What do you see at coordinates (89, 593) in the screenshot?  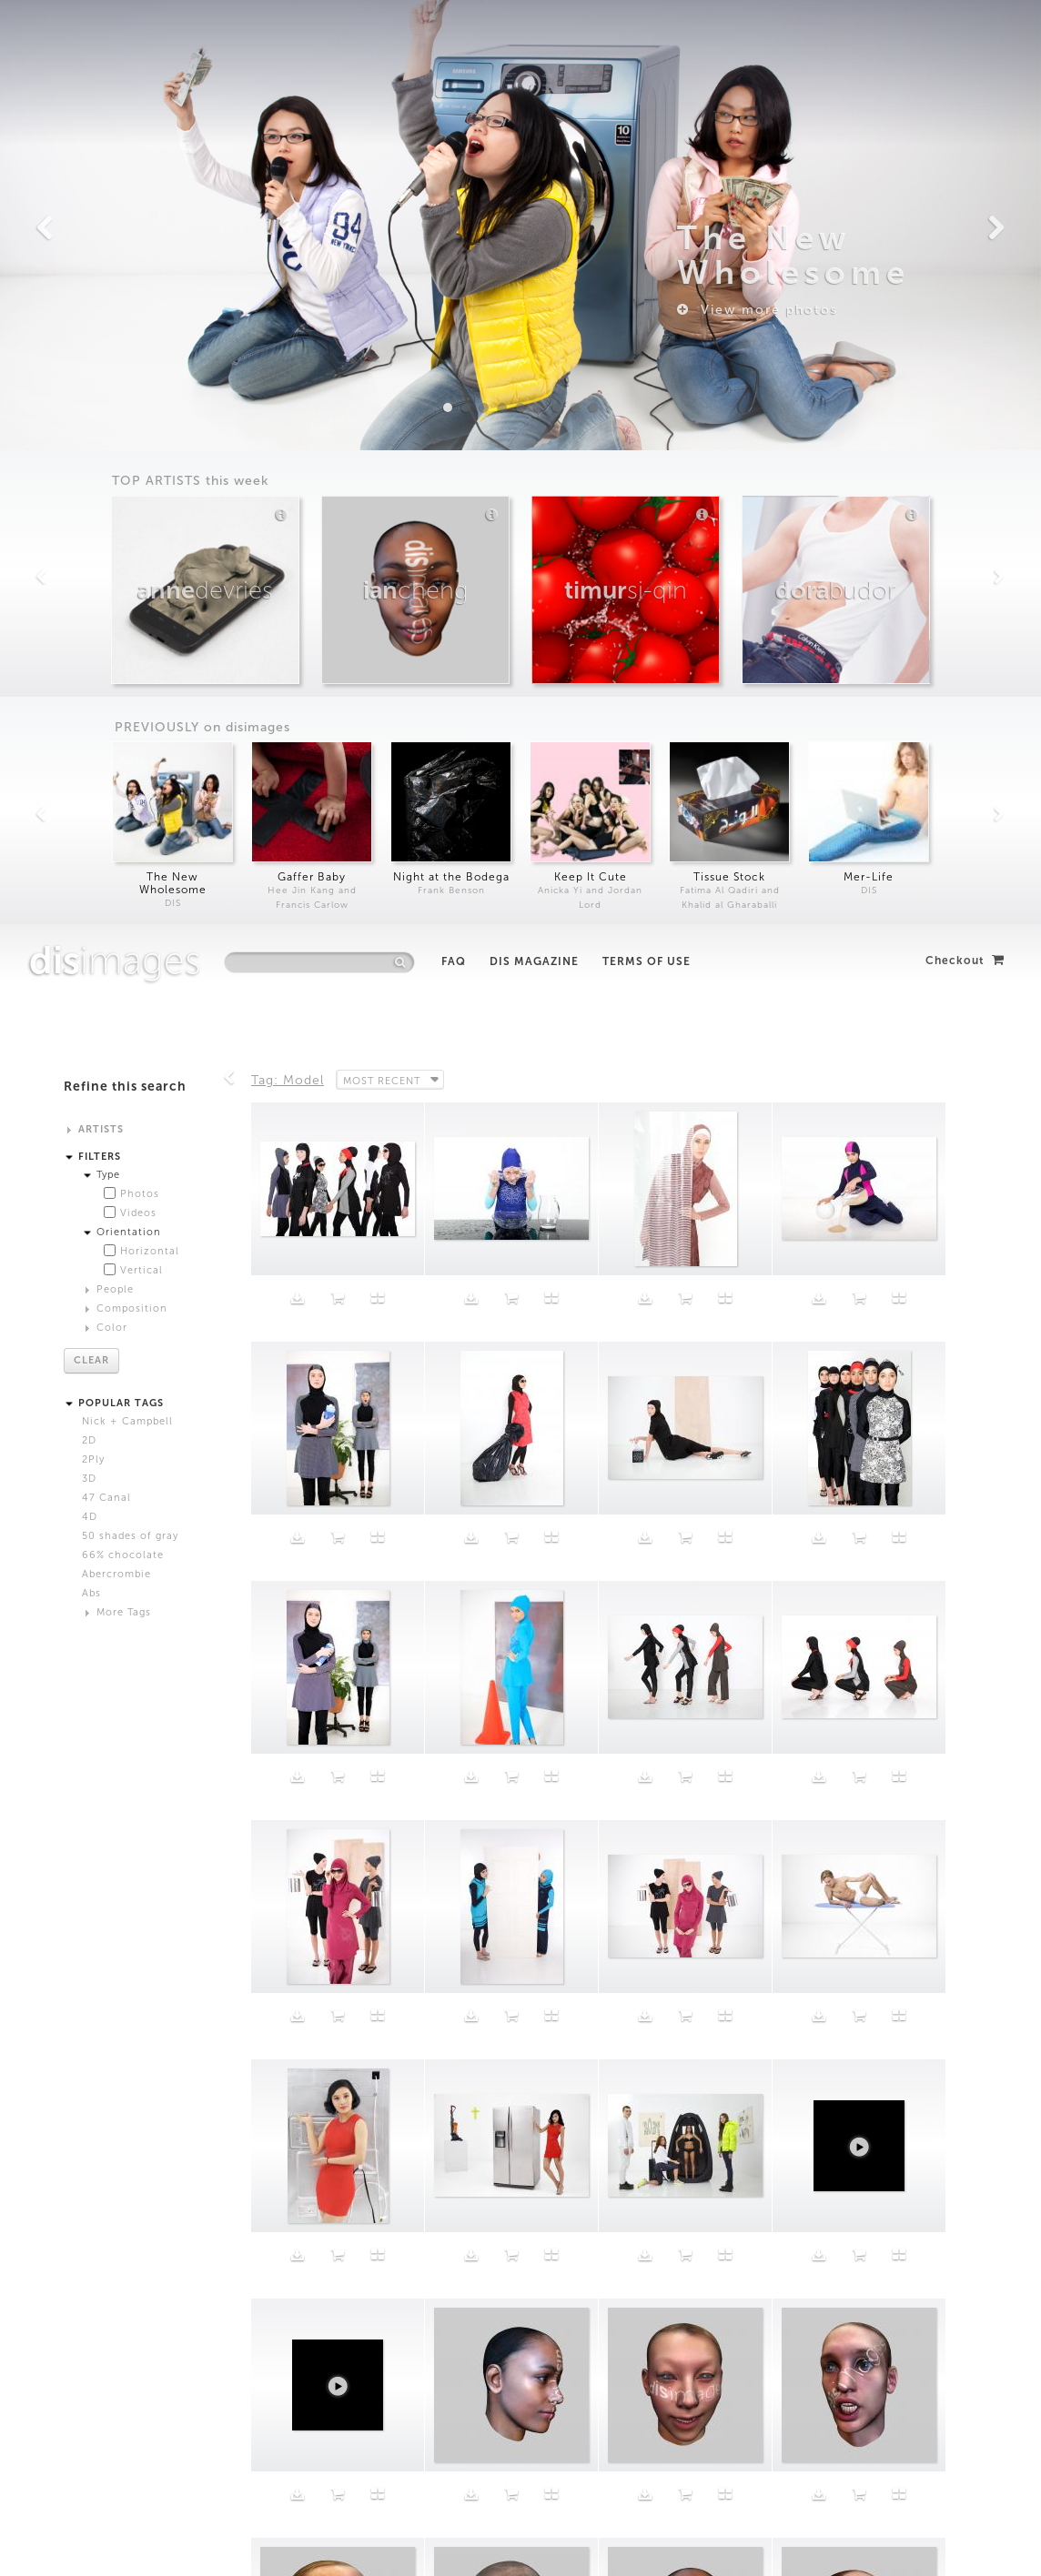 I see `4D` at bounding box center [89, 593].